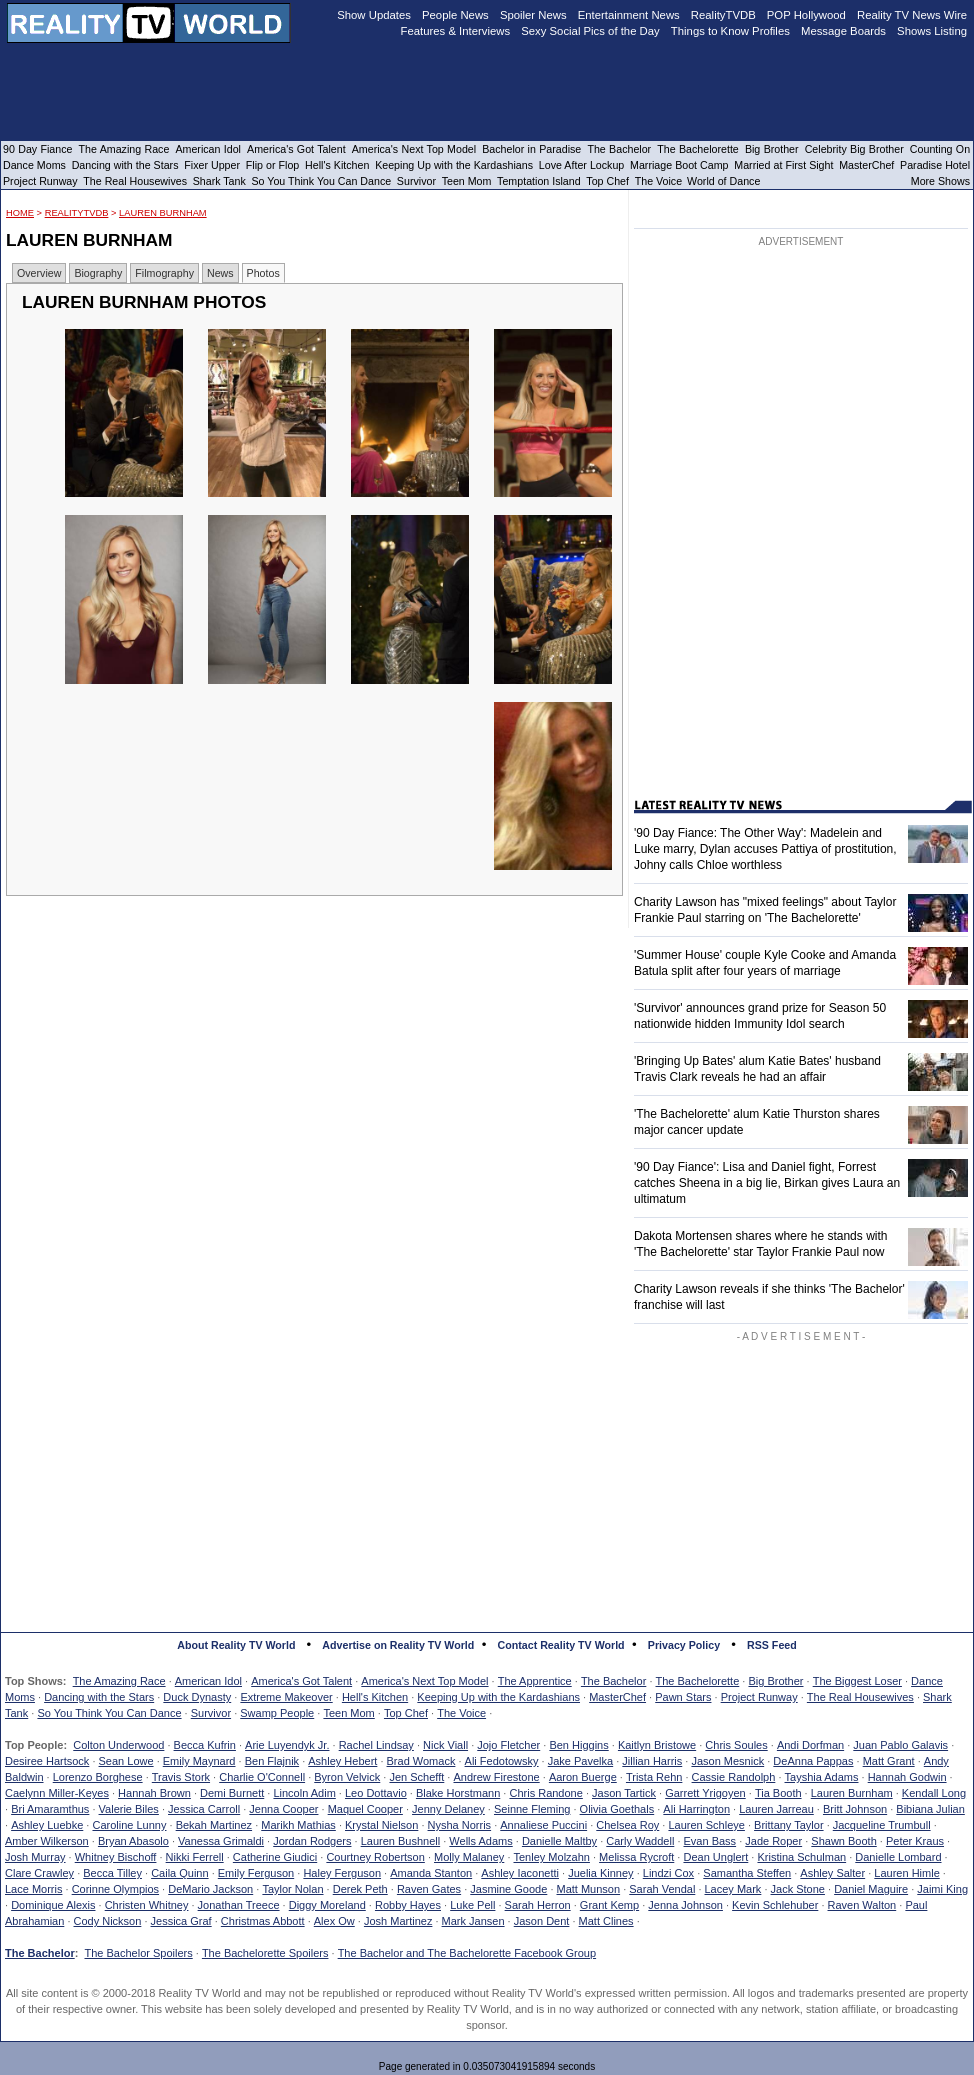 This screenshot has height=2075, width=974. What do you see at coordinates (406, 1713) in the screenshot?
I see `Top Chef` at bounding box center [406, 1713].